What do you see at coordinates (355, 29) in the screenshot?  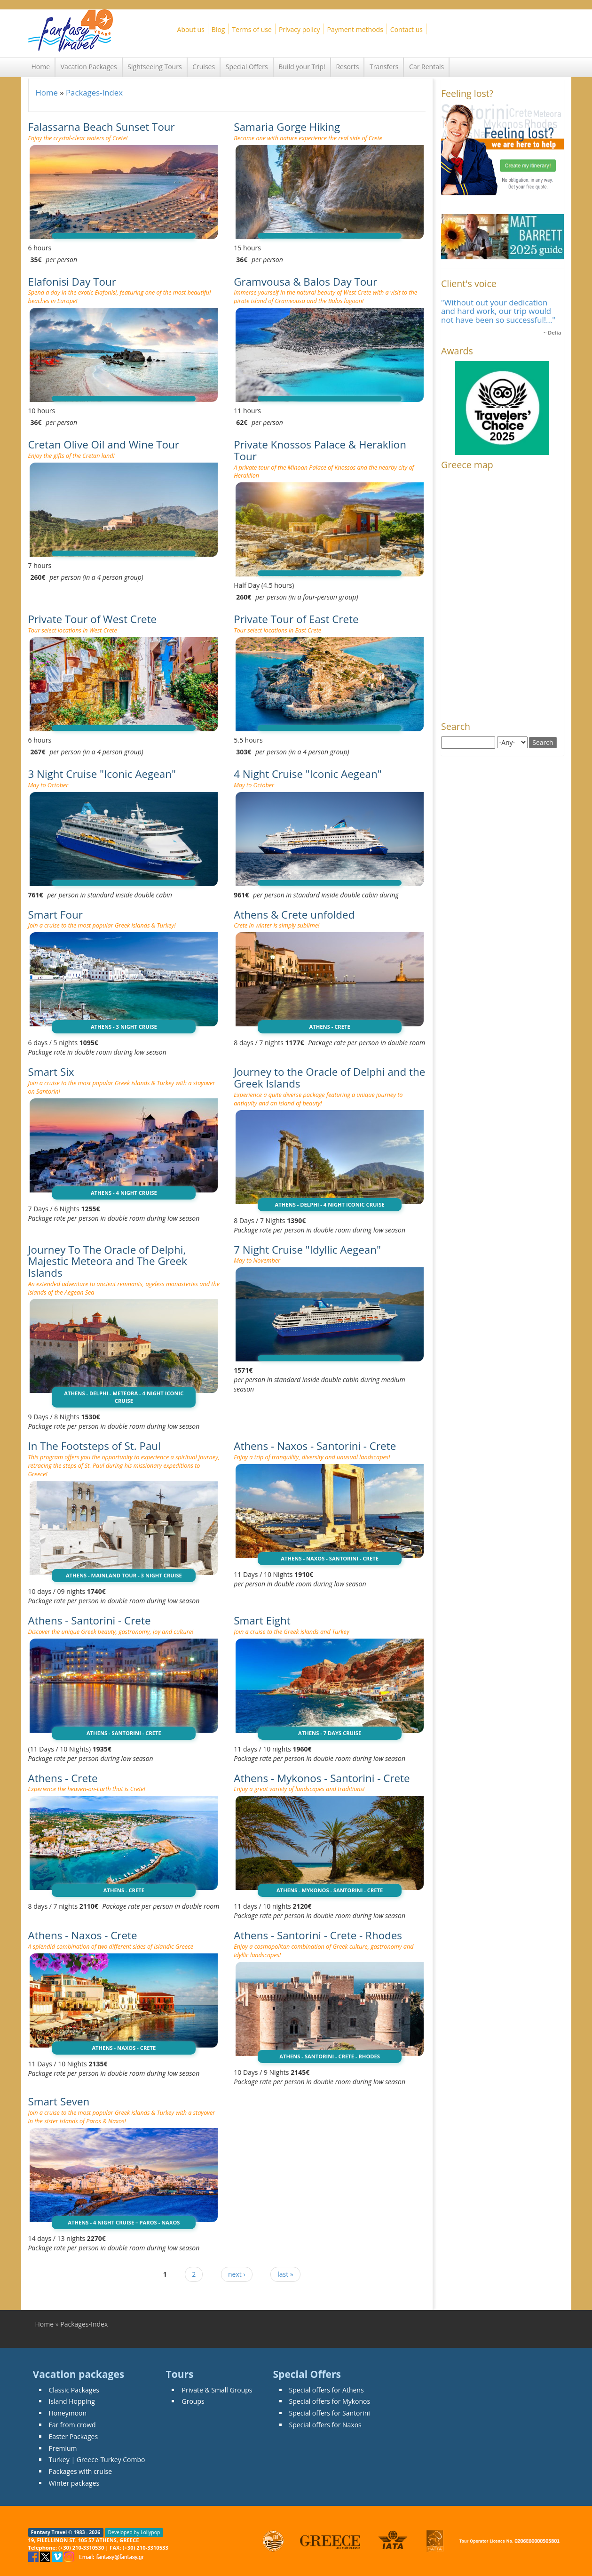 I see `Payment methods` at bounding box center [355, 29].